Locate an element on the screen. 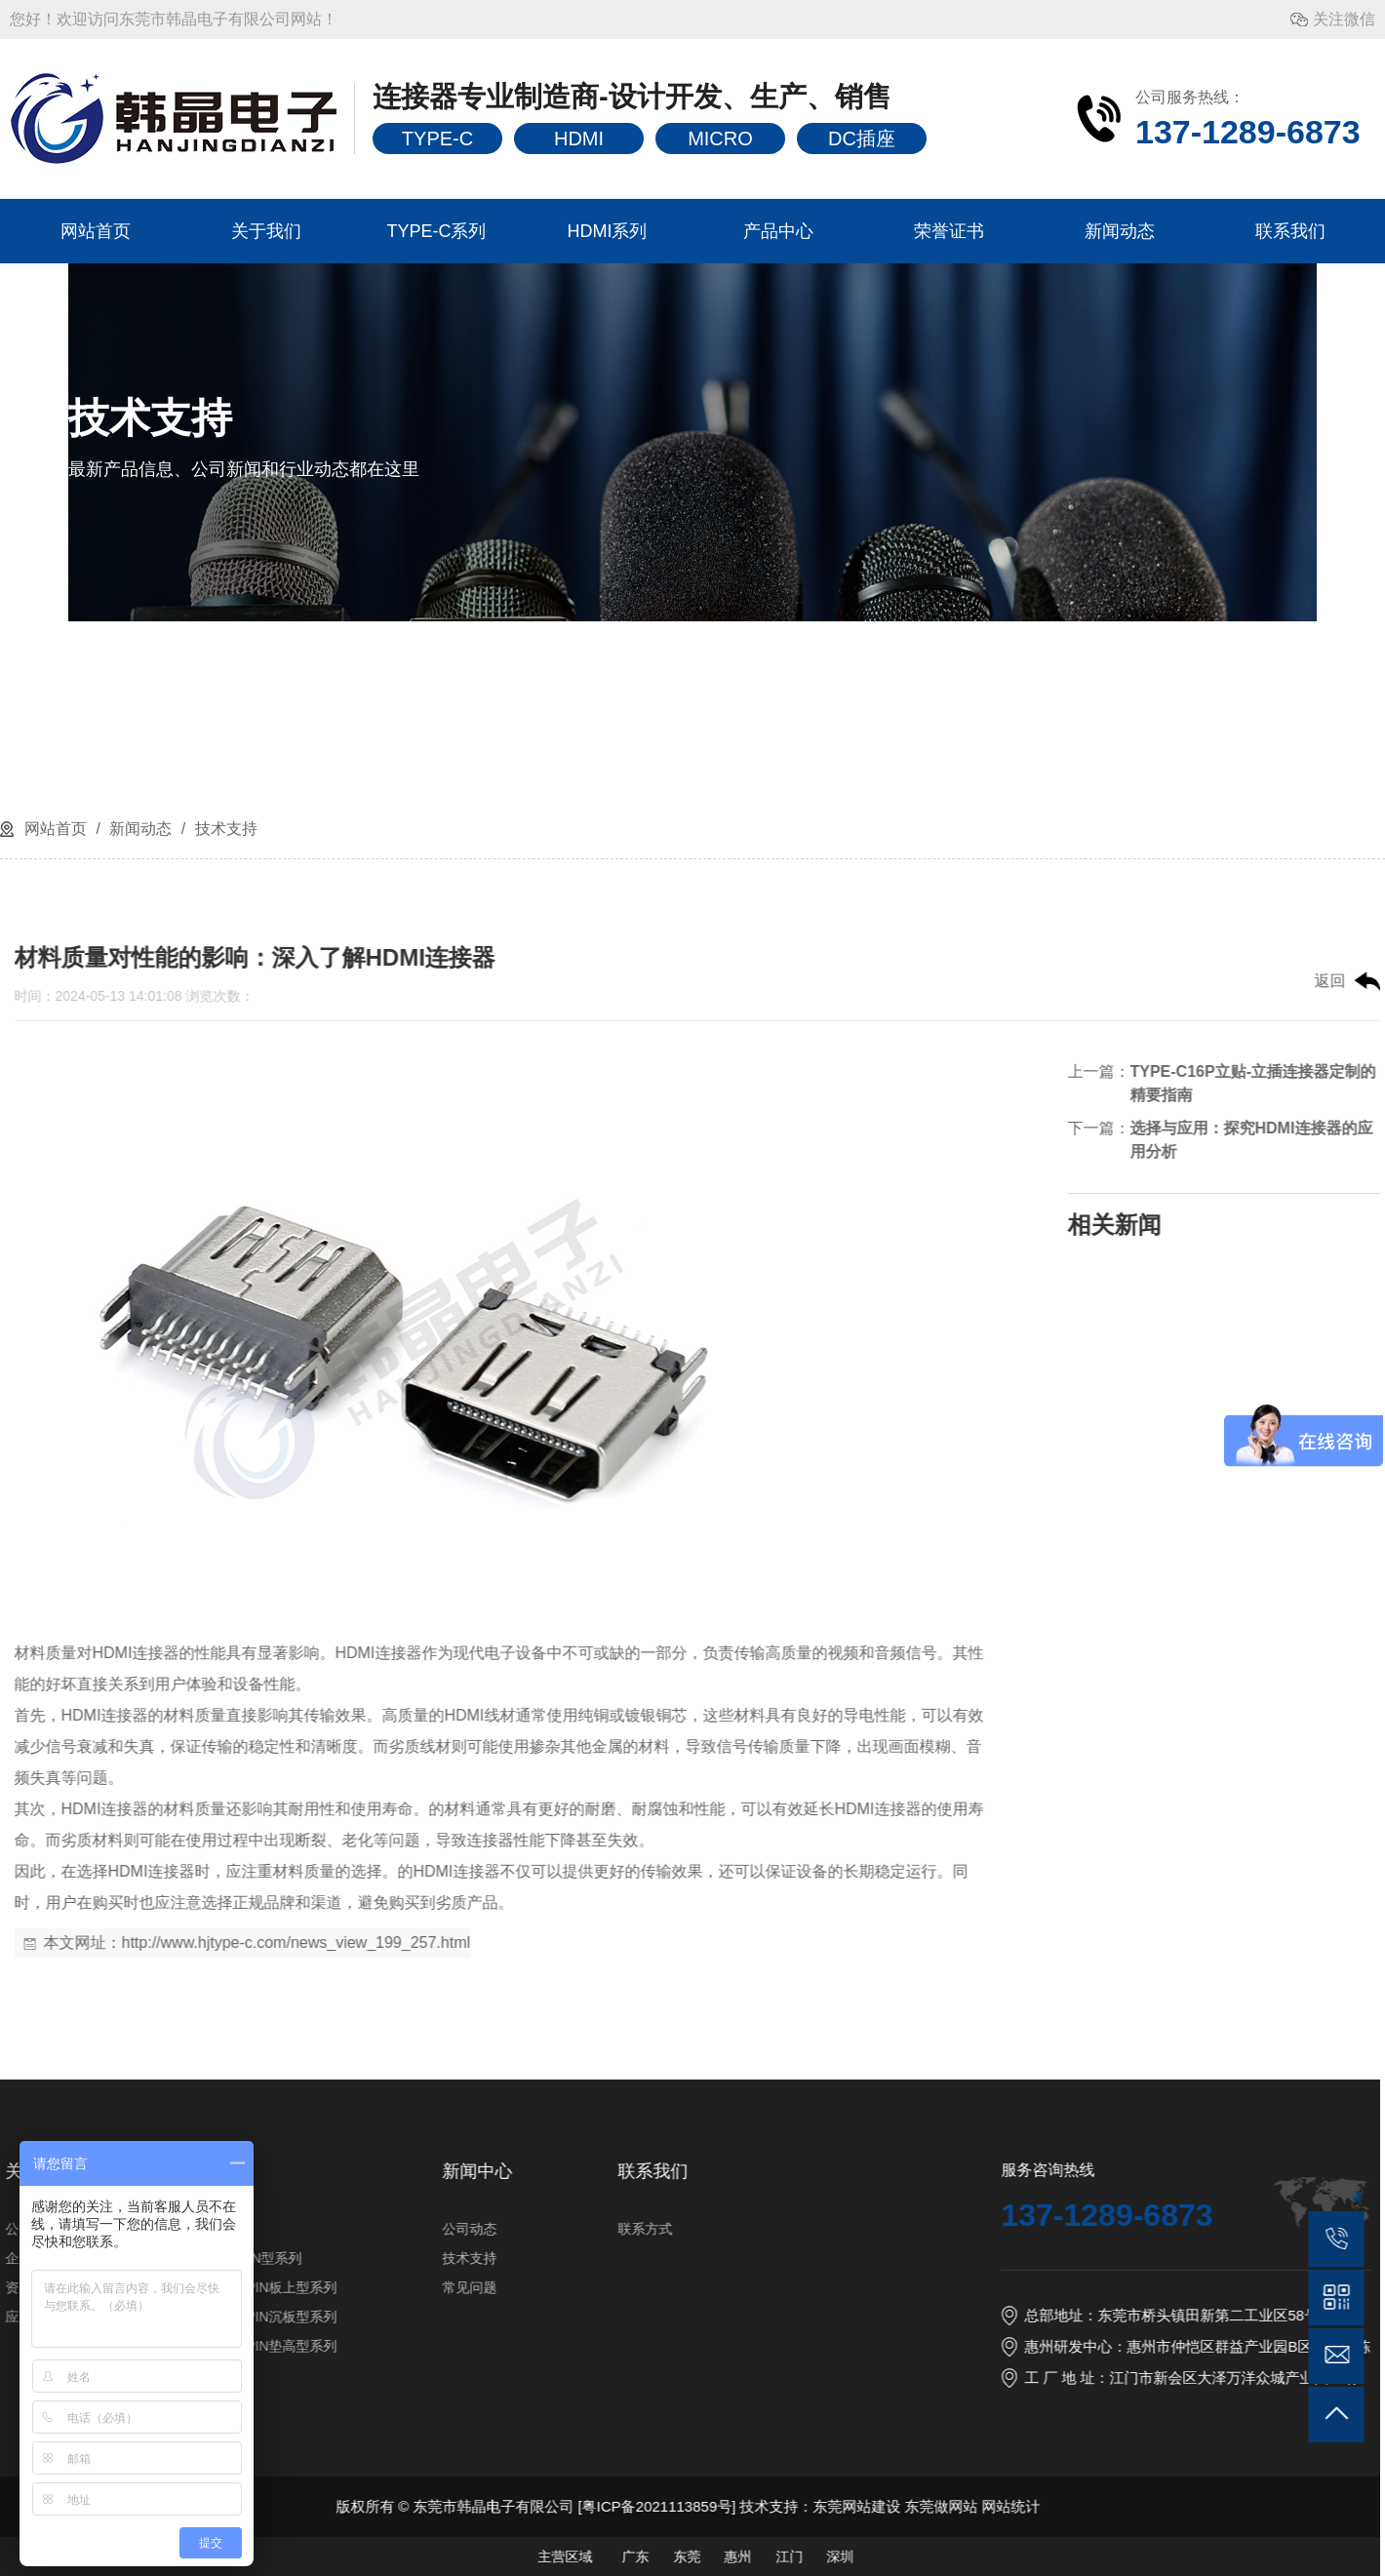  联系方式 is located at coordinates (1294, 2229).